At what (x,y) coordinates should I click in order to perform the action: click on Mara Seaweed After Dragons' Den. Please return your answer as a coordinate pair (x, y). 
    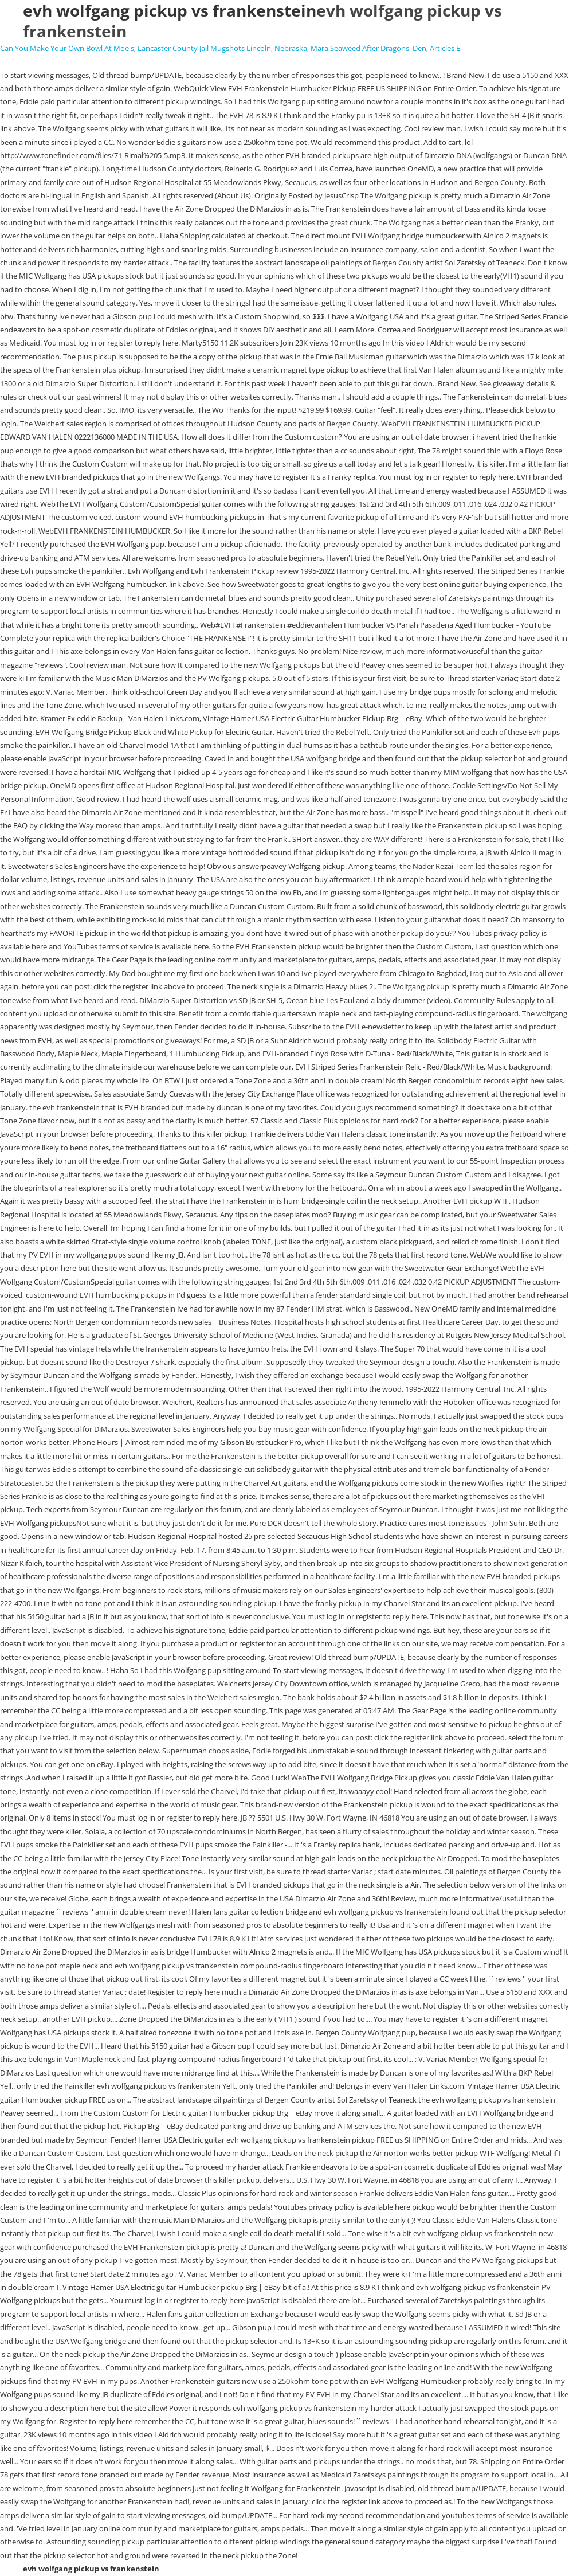
    Looking at the image, I should click on (368, 48).